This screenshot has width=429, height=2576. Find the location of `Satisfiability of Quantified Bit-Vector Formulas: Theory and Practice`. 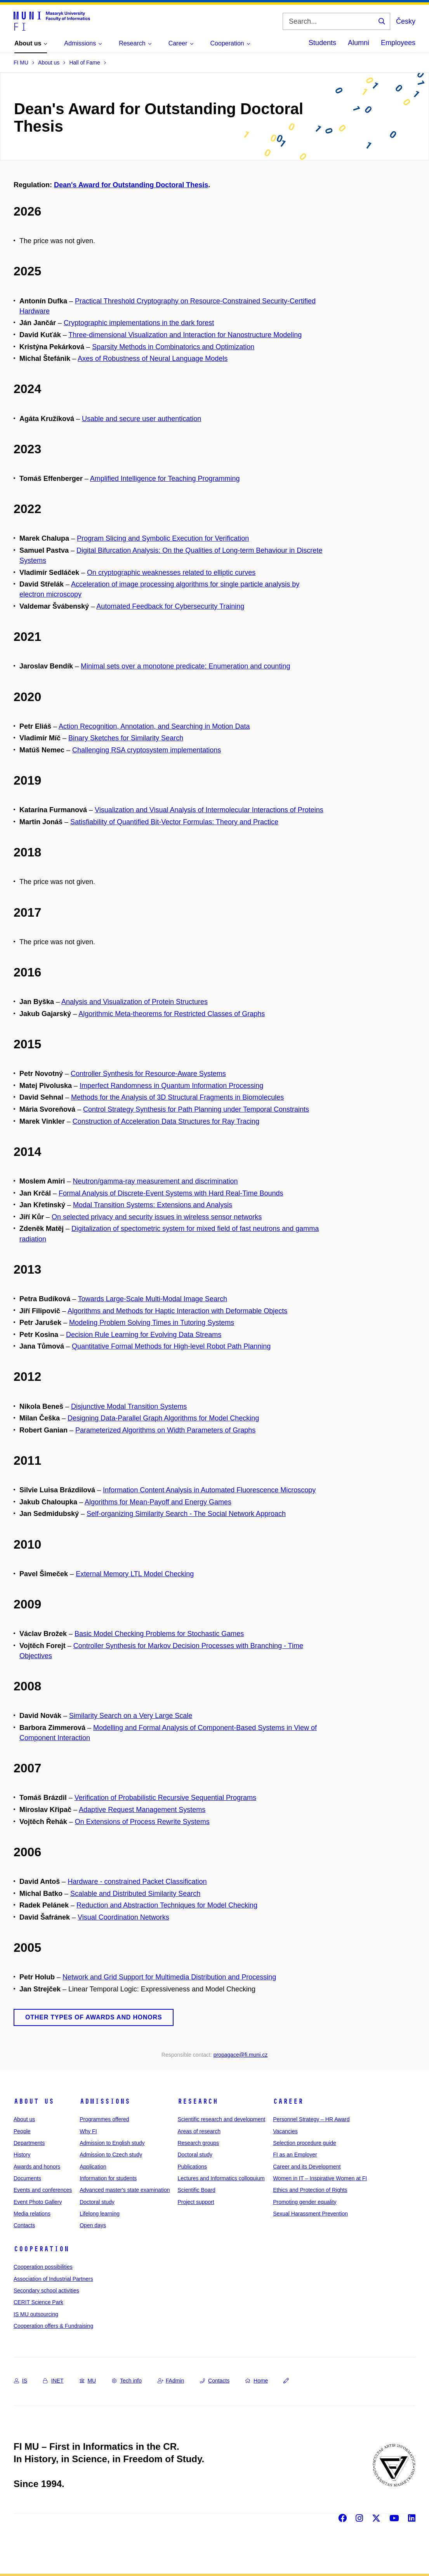

Satisfiability of Quantified Bit-Vector Formulas: Theory and Practice is located at coordinates (174, 822).